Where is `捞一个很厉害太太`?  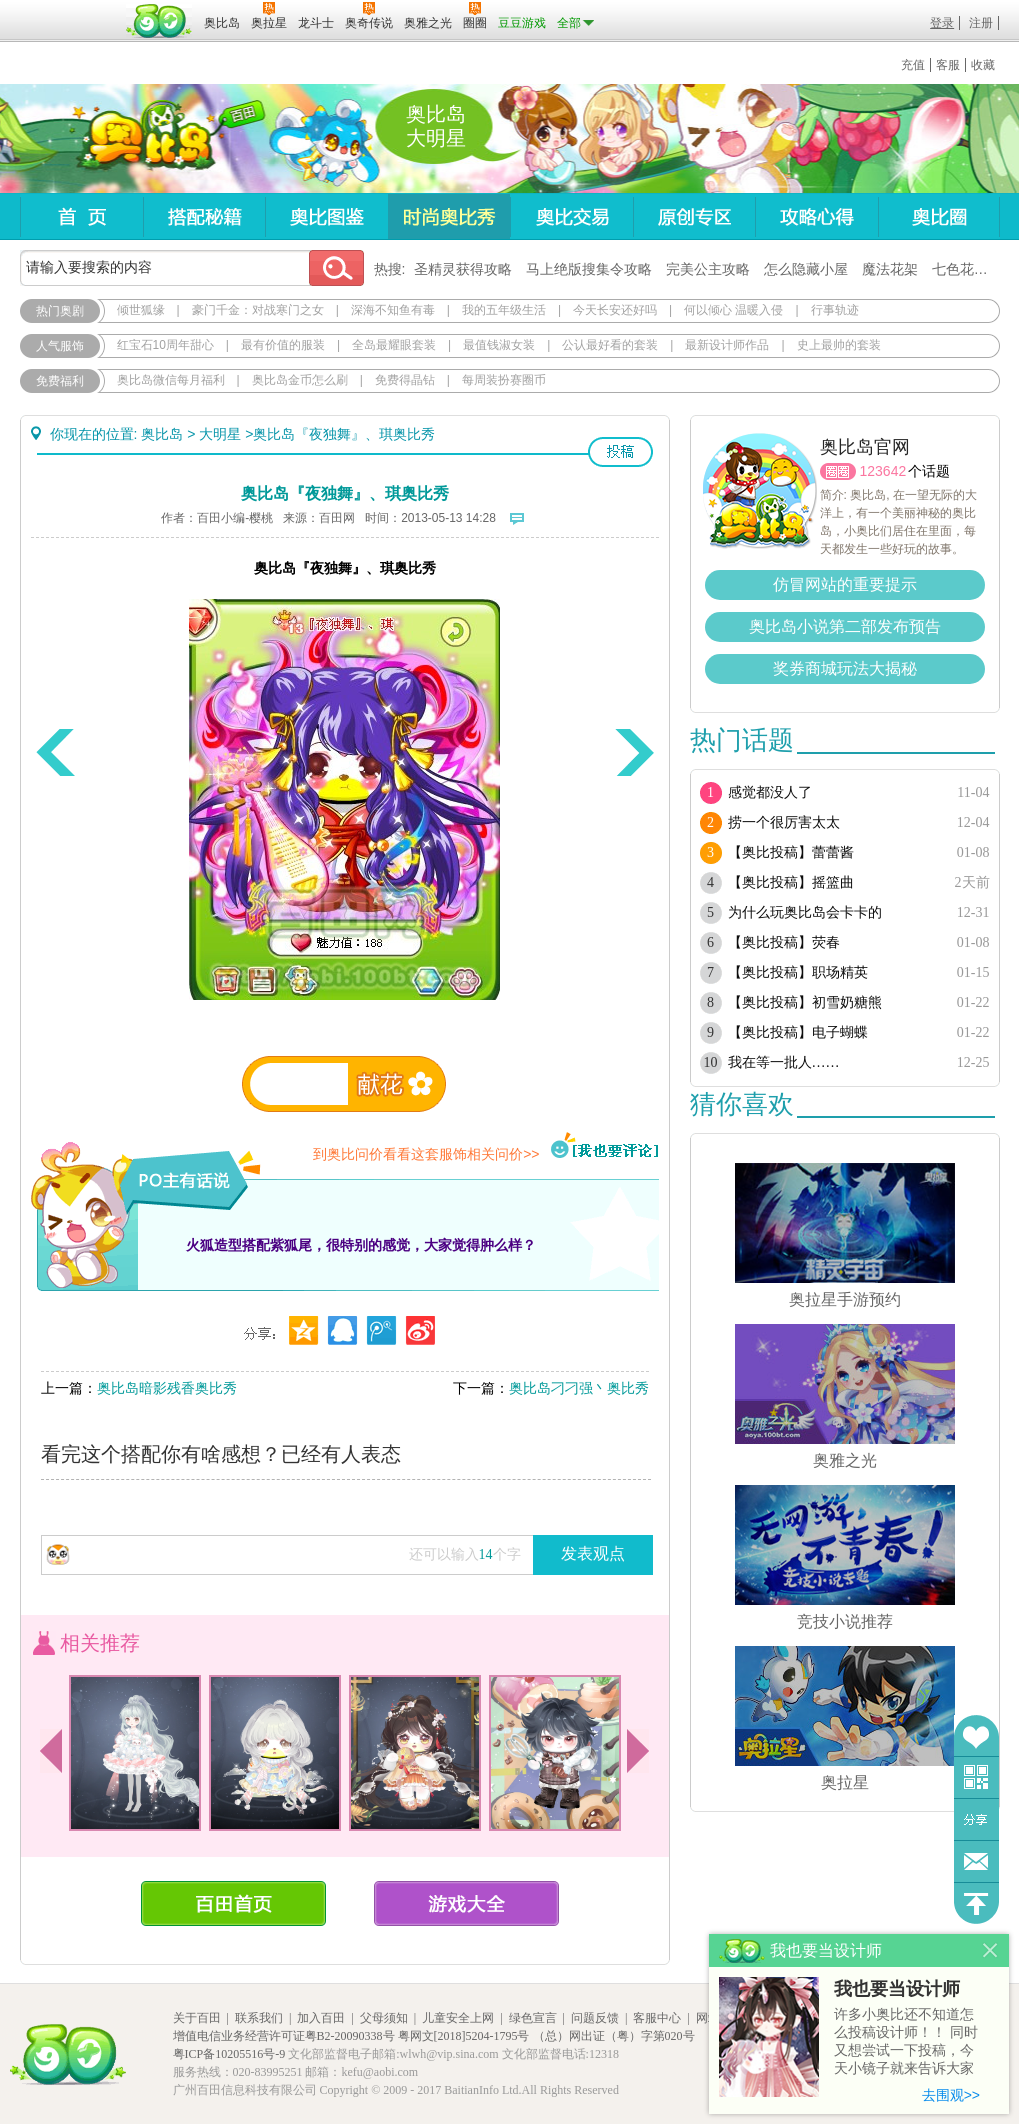
捞一个很厉害太太 is located at coordinates (784, 822).